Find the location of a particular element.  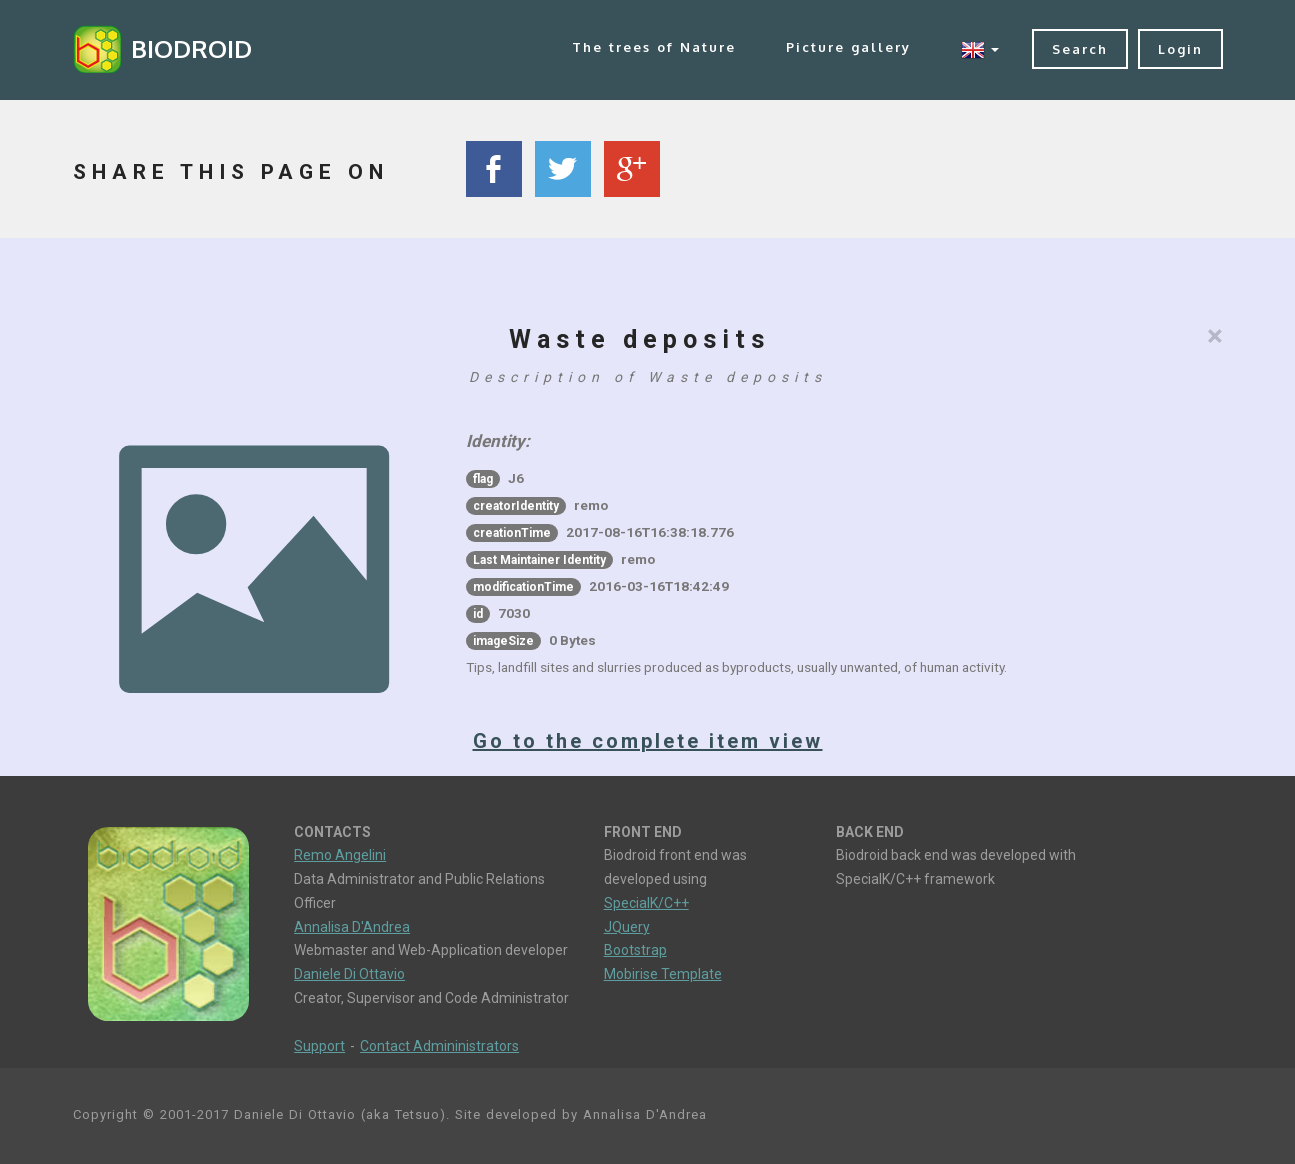

SpecialK/C++ is located at coordinates (646, 903).